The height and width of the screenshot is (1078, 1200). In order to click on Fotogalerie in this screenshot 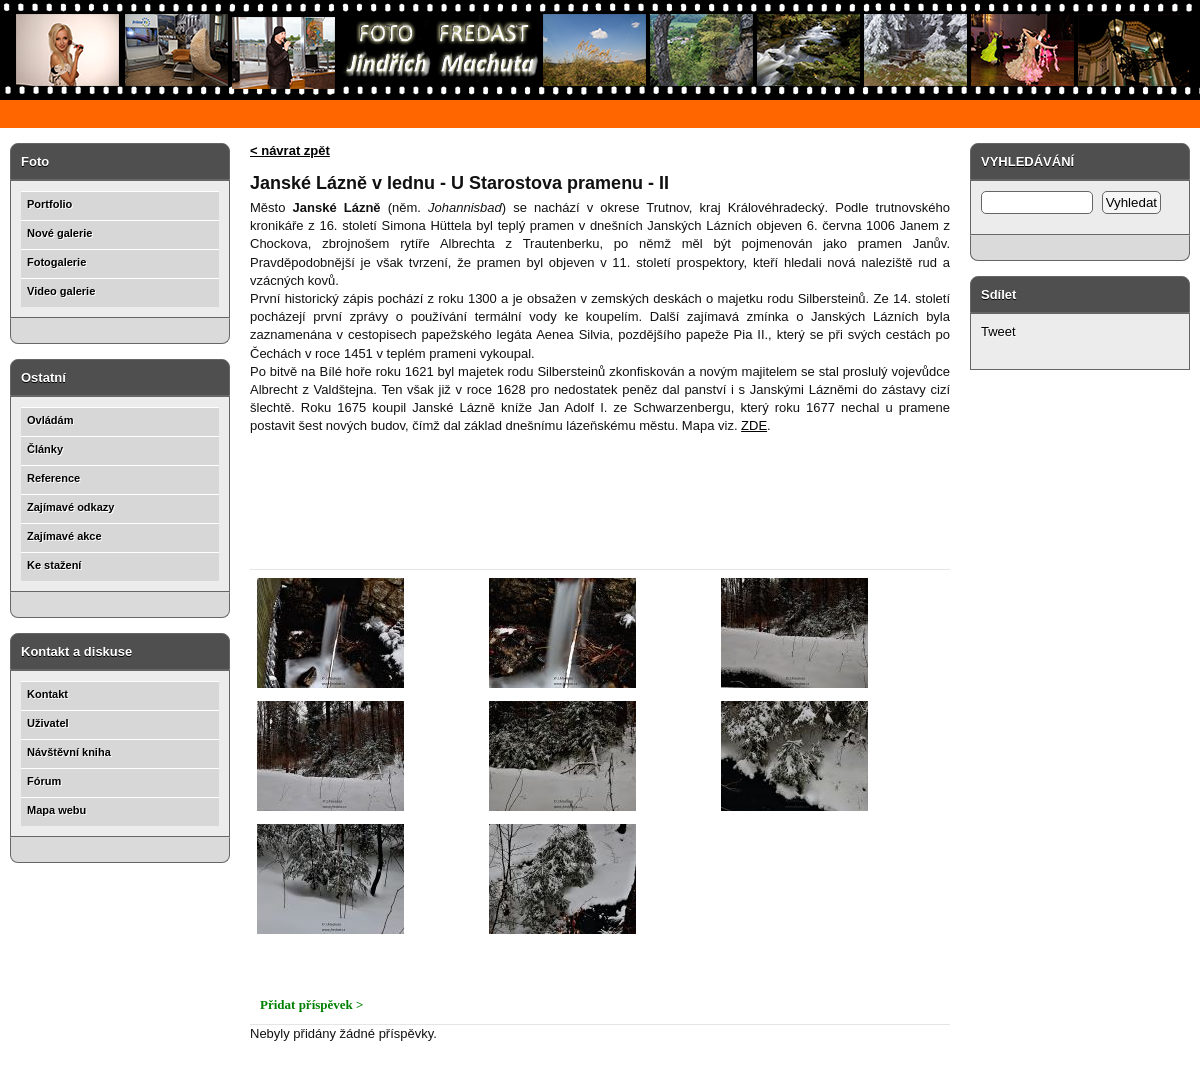, I will do `click(56, 262)`.